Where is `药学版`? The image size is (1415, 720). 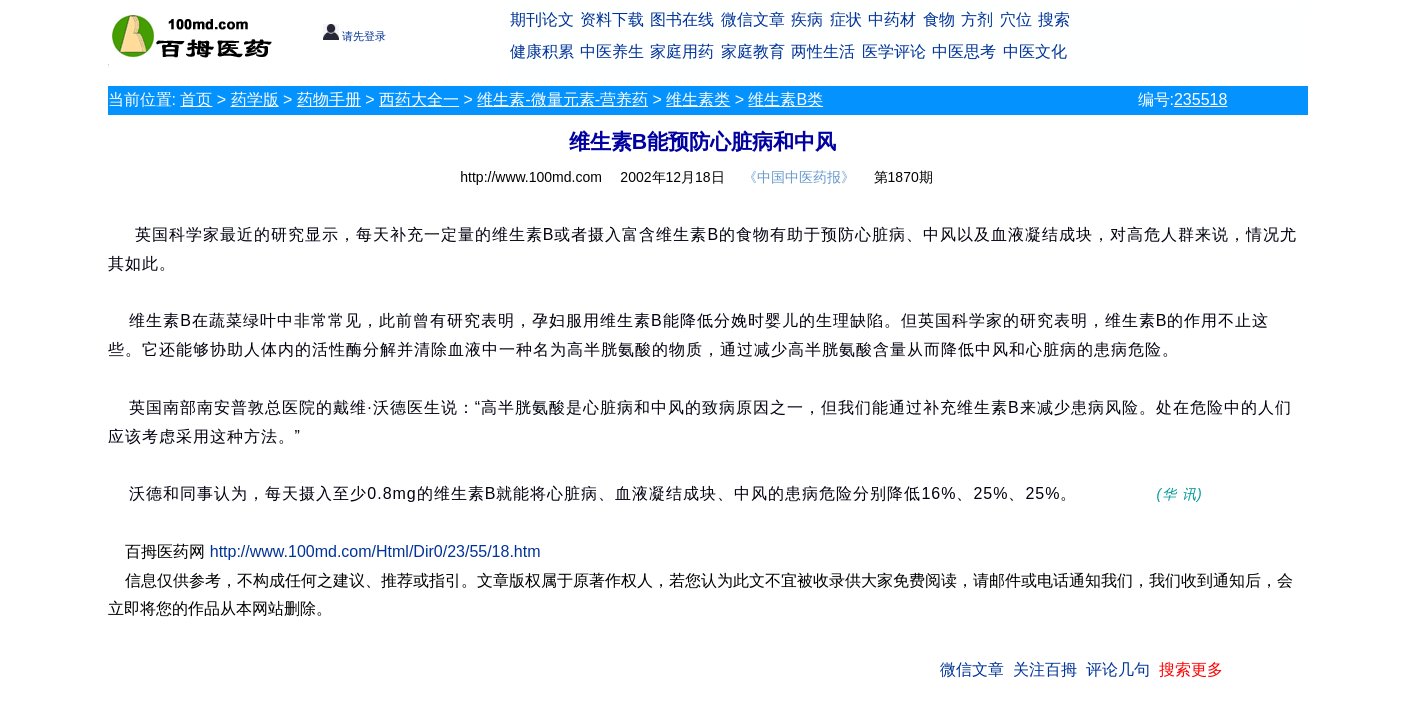
药学版 is located at coordinates (255, 99).